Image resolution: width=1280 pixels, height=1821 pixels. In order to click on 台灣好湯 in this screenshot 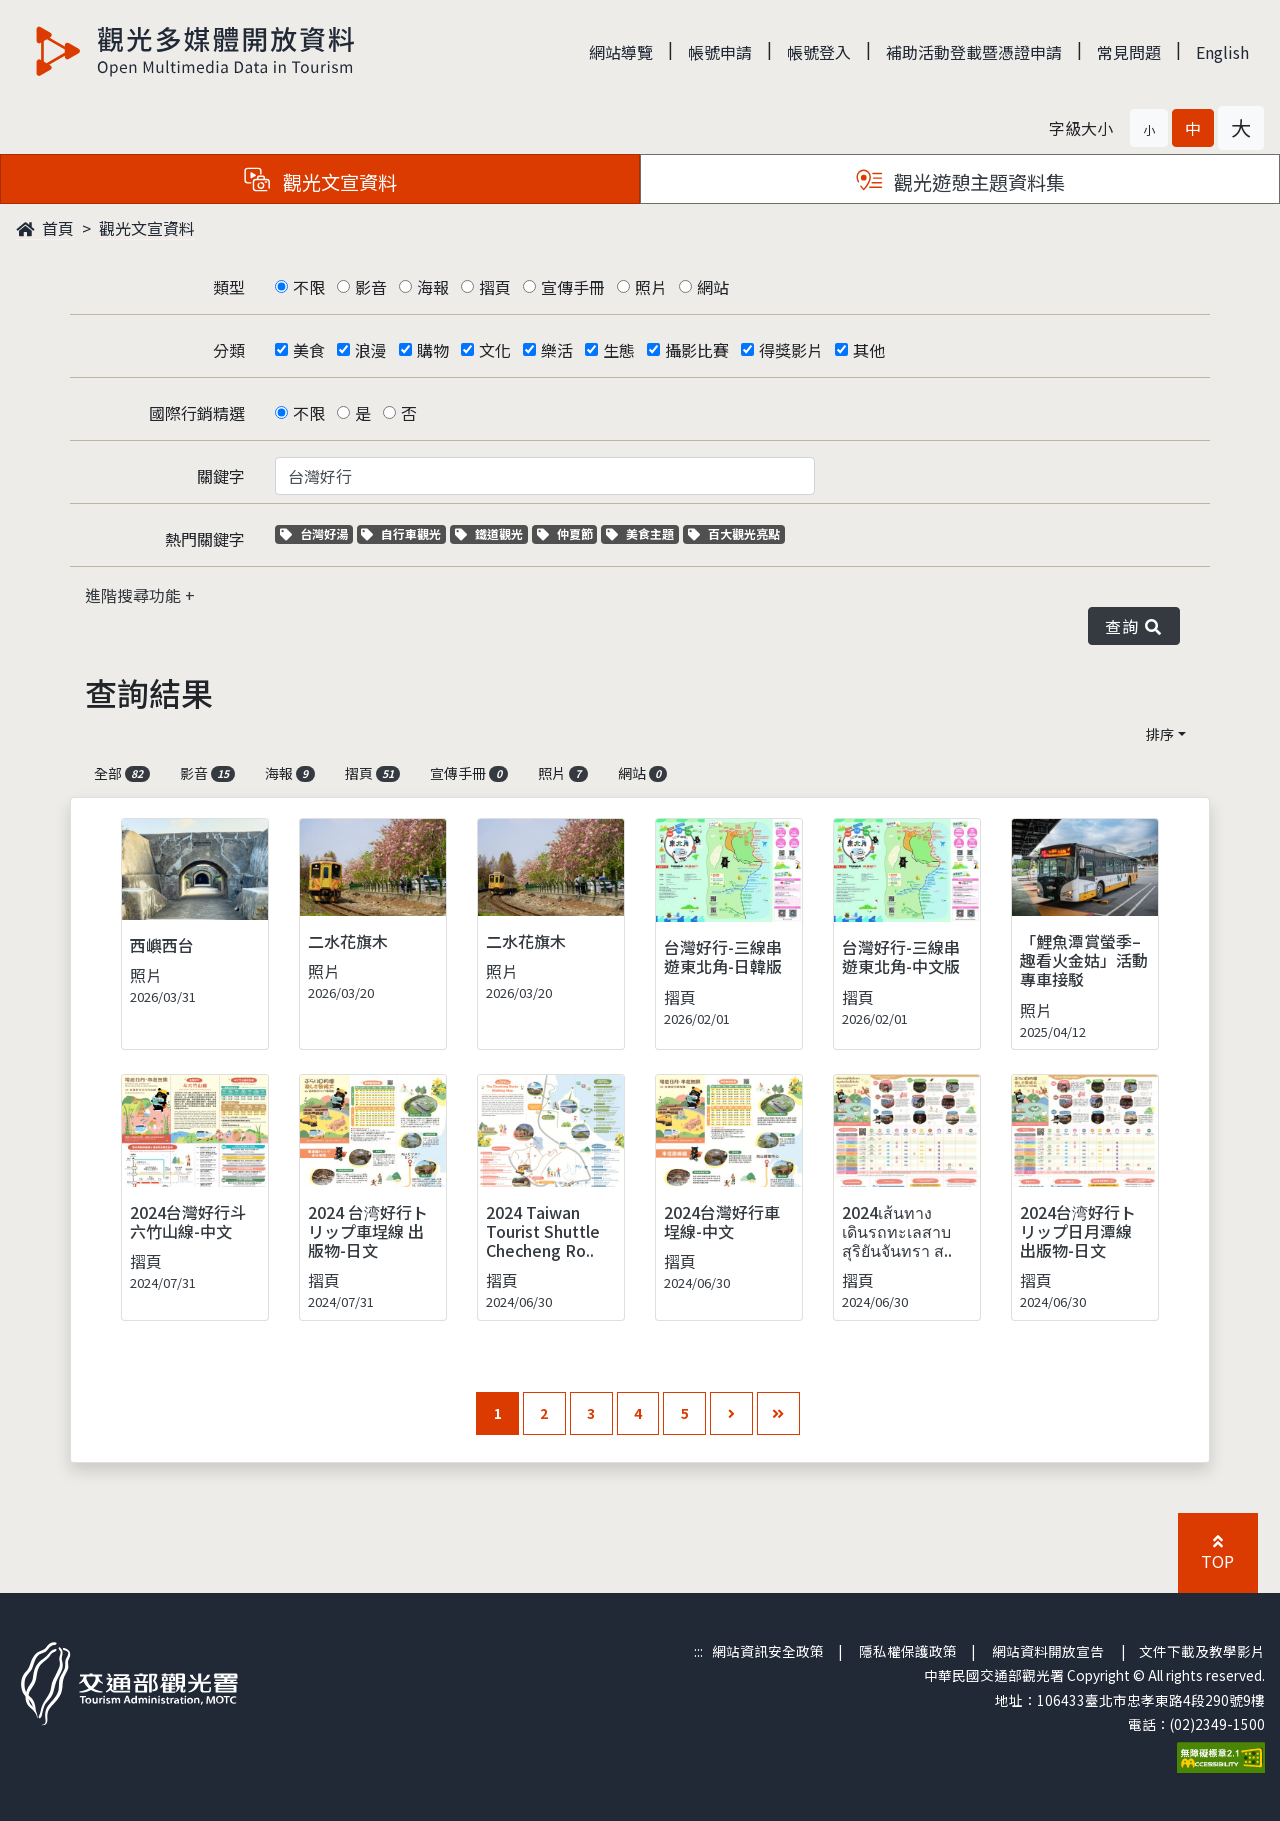, I will do `click(316, 533)`.